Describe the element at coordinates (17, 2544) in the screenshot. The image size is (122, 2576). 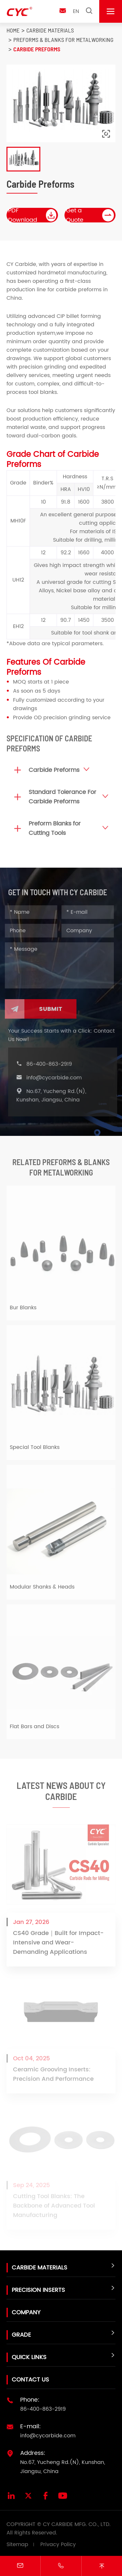
I see `Sitemap` at that location.